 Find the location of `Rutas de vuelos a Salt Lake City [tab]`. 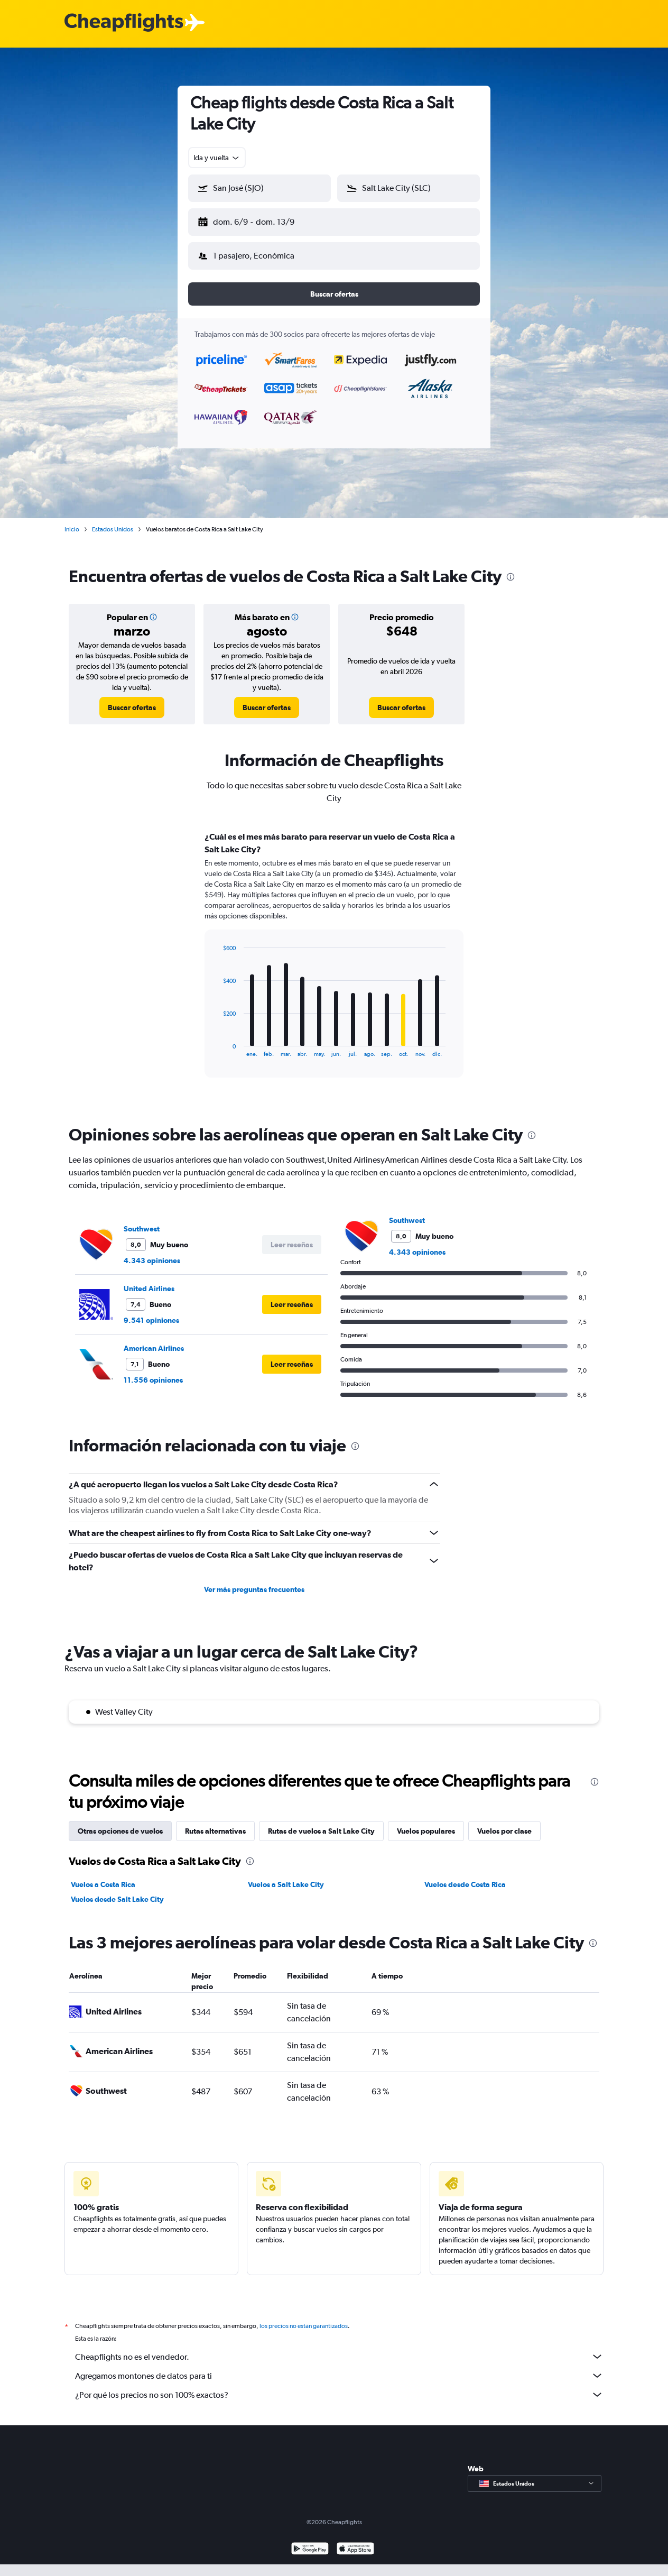

Rutas de vuelos a Salt Lake City [tab] is located at coordinates (321, 1831).